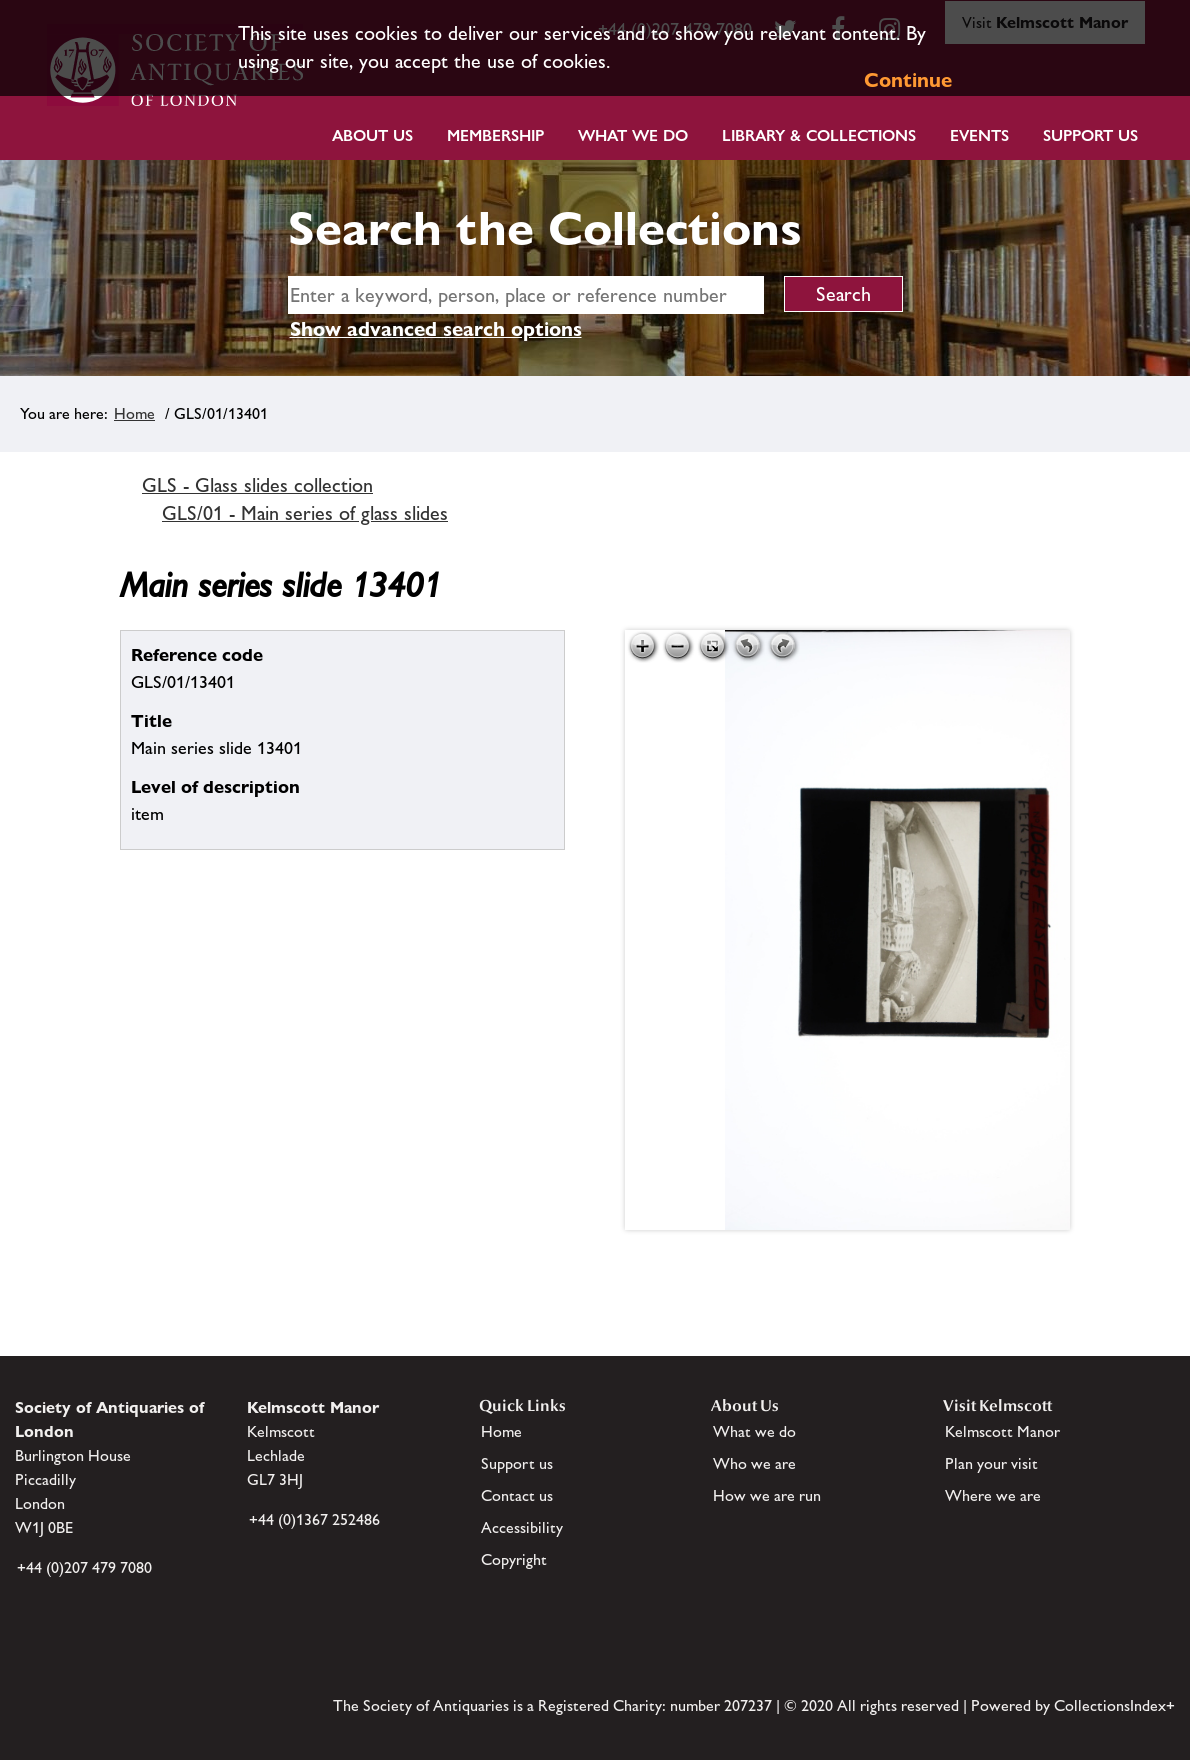 Image resolution: width=1190 pixels, height=1760 pixels. I want to click on Continue, so click(908, 80).